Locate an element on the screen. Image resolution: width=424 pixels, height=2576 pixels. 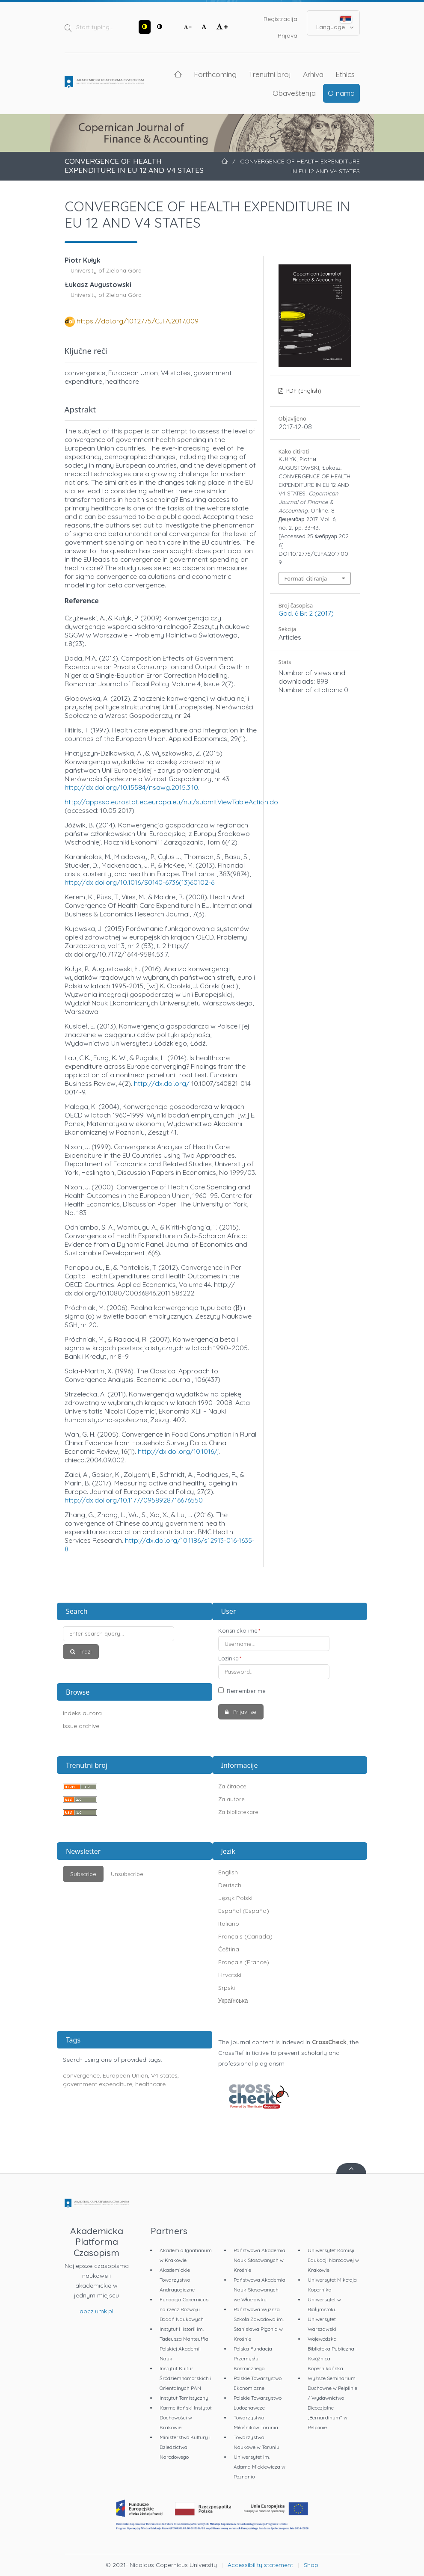
Subscribe is located at coordinates (83, 1873).